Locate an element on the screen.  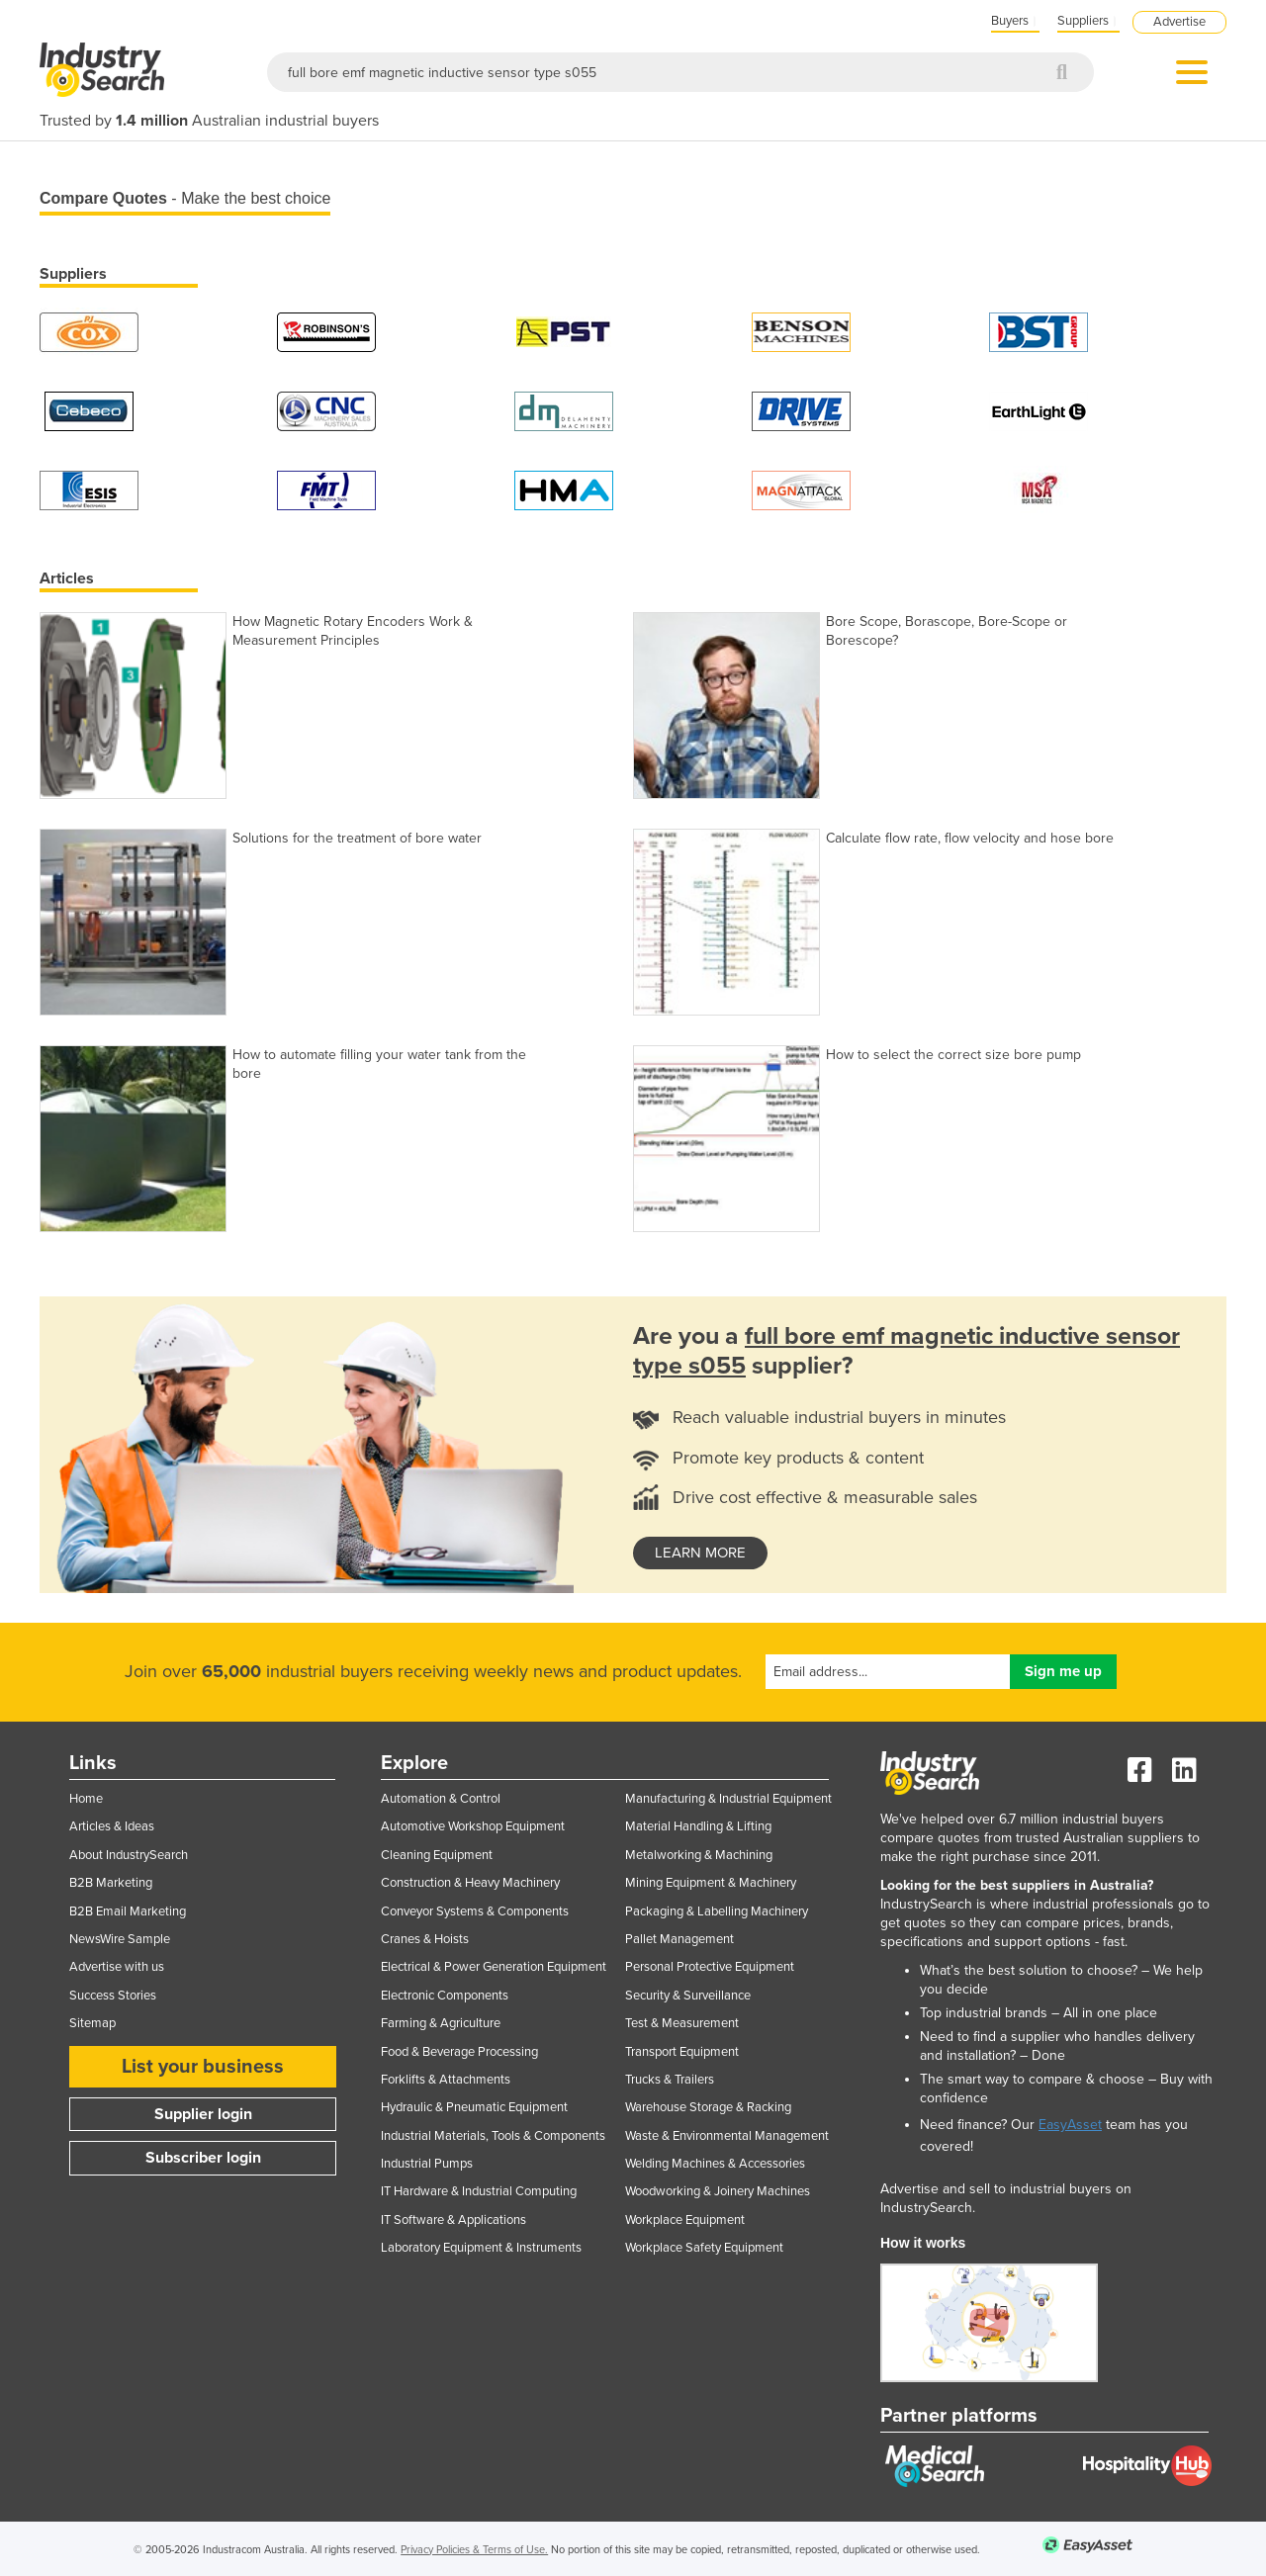
Cranes & Hoists is located at coordinates (425, 1939).